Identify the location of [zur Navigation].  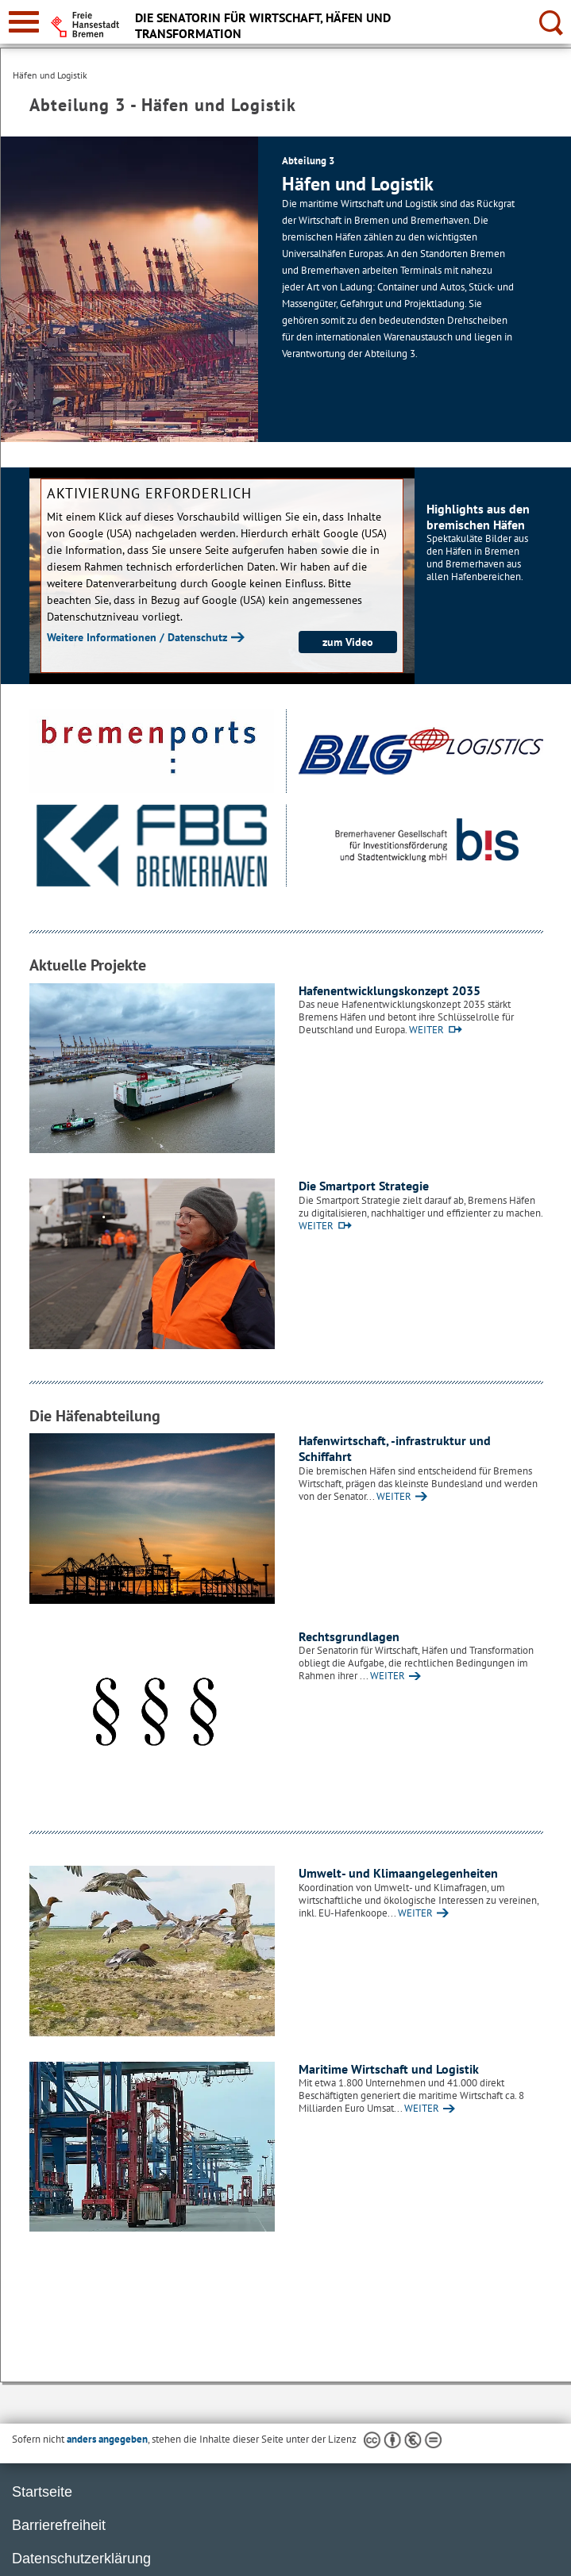
(24, 22).